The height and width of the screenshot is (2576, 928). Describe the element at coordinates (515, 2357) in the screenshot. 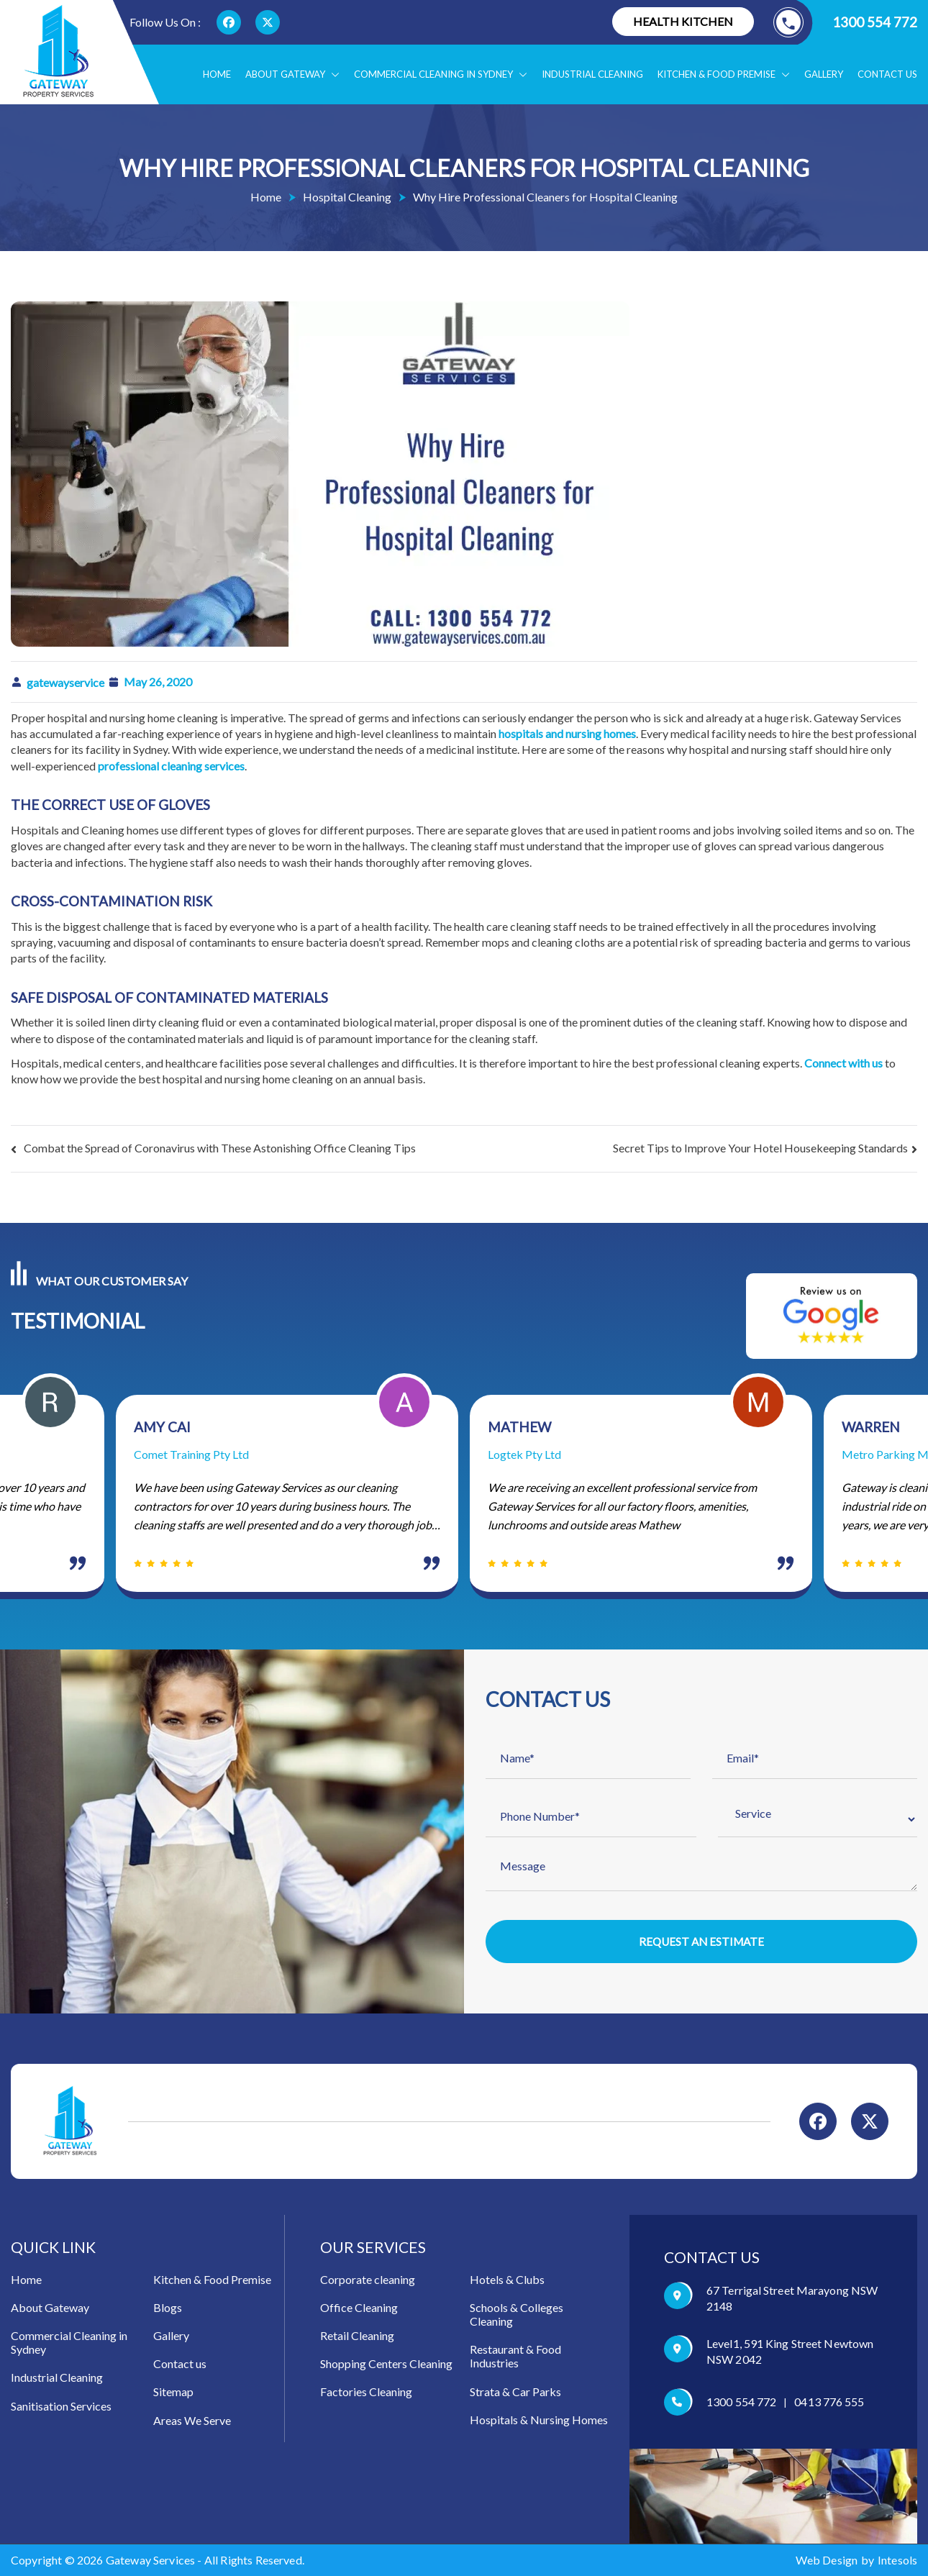

I see `Restaurant & Food Industries` at that location.